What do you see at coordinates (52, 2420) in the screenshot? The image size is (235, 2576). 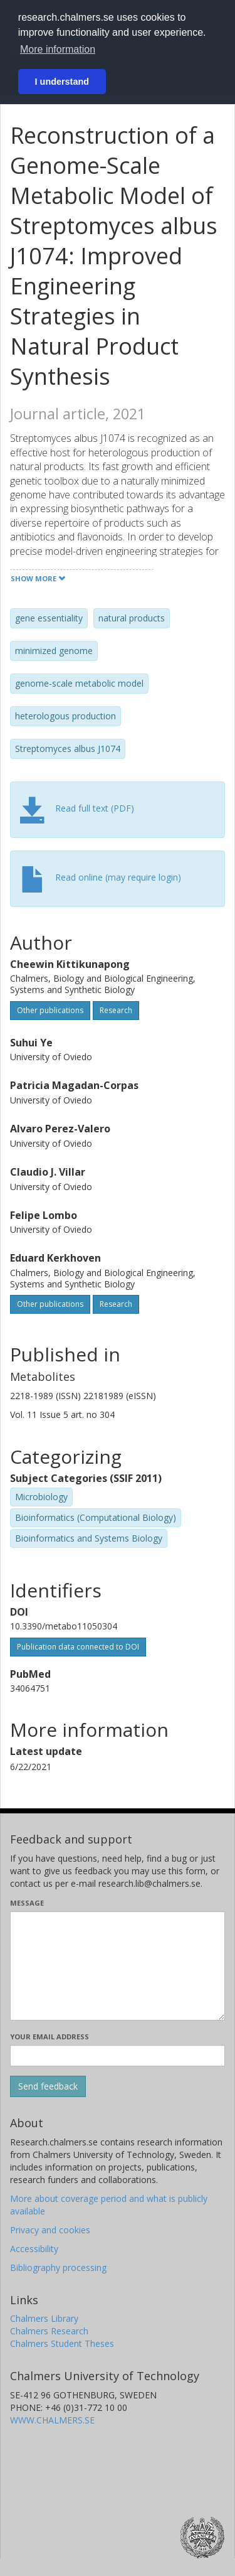 I see `WWW.CHALMERS.SE` at bounding box center [52, 2420].